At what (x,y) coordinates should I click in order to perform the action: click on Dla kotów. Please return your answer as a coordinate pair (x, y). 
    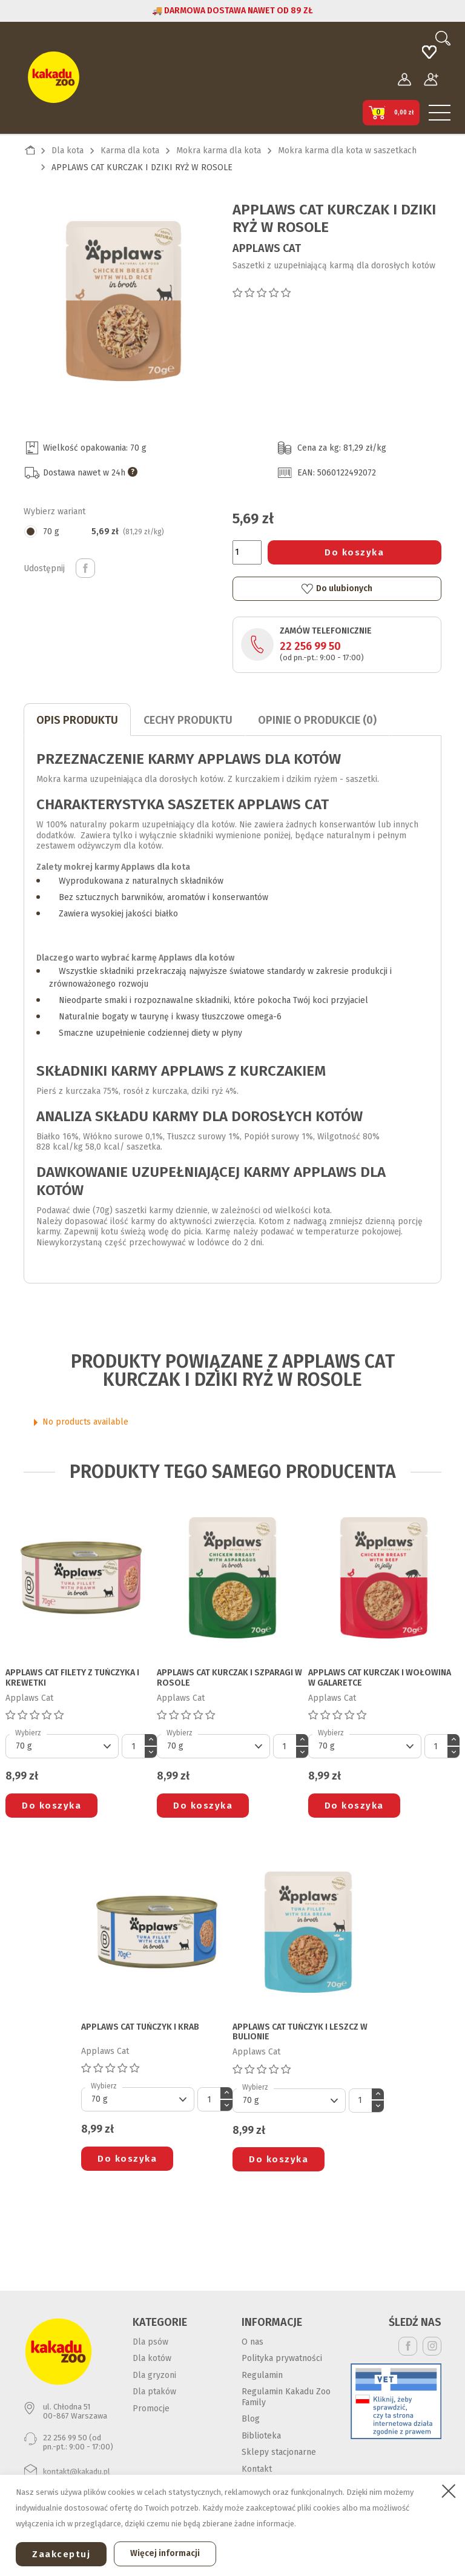
    Looking at the image, I should click on (152, 2358).